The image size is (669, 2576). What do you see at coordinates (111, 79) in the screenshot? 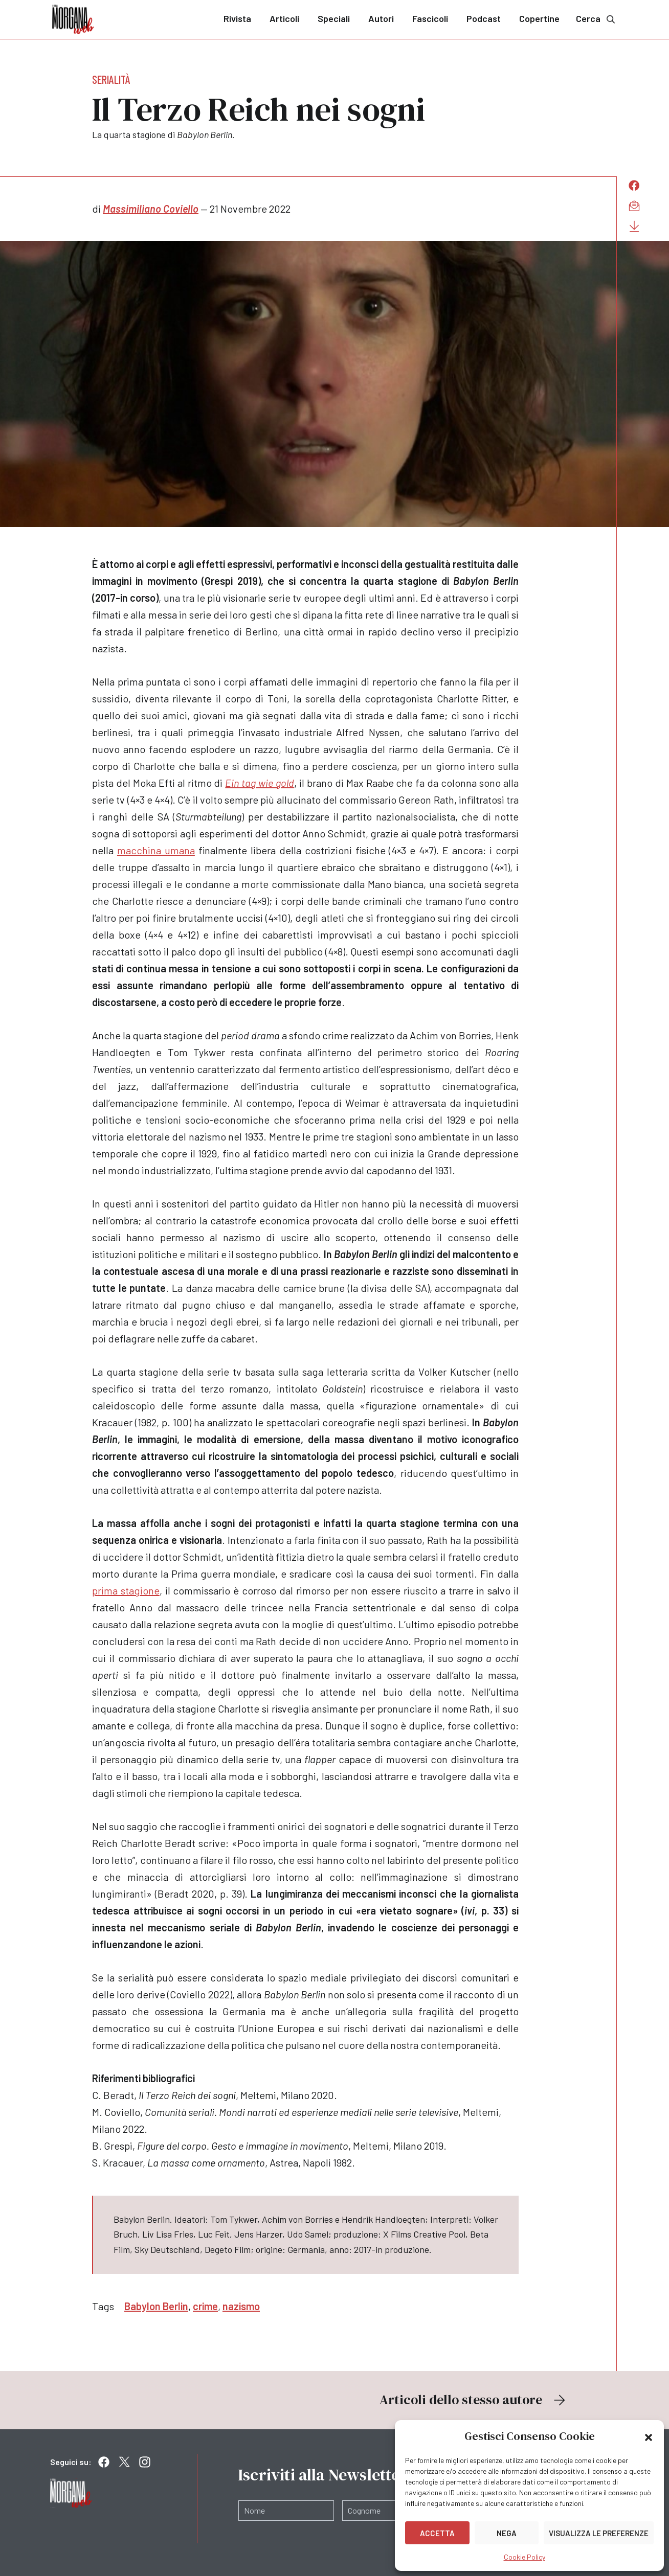
I see `Serialità` at bounding box center [111, 79].